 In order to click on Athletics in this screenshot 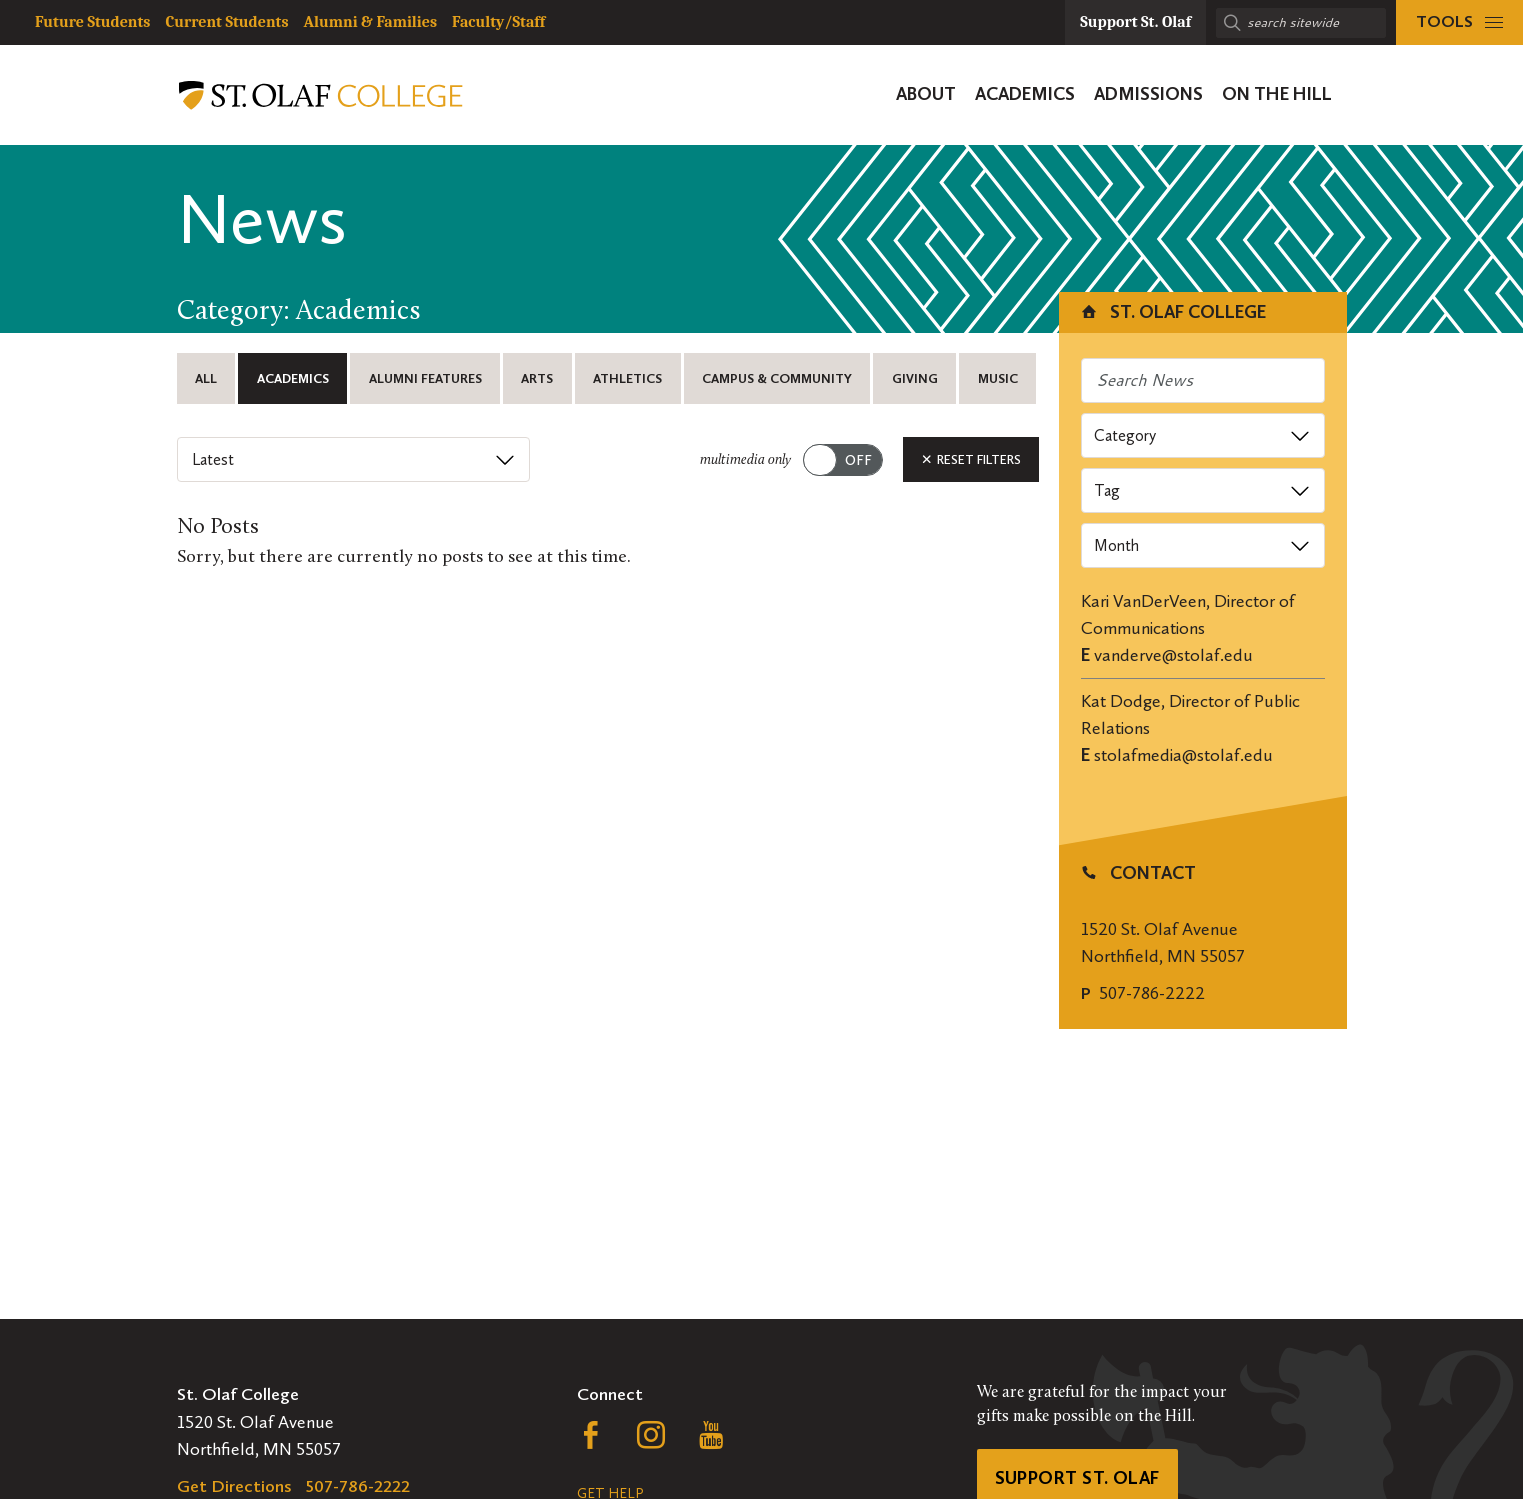, I will do `click(627, 378)`.